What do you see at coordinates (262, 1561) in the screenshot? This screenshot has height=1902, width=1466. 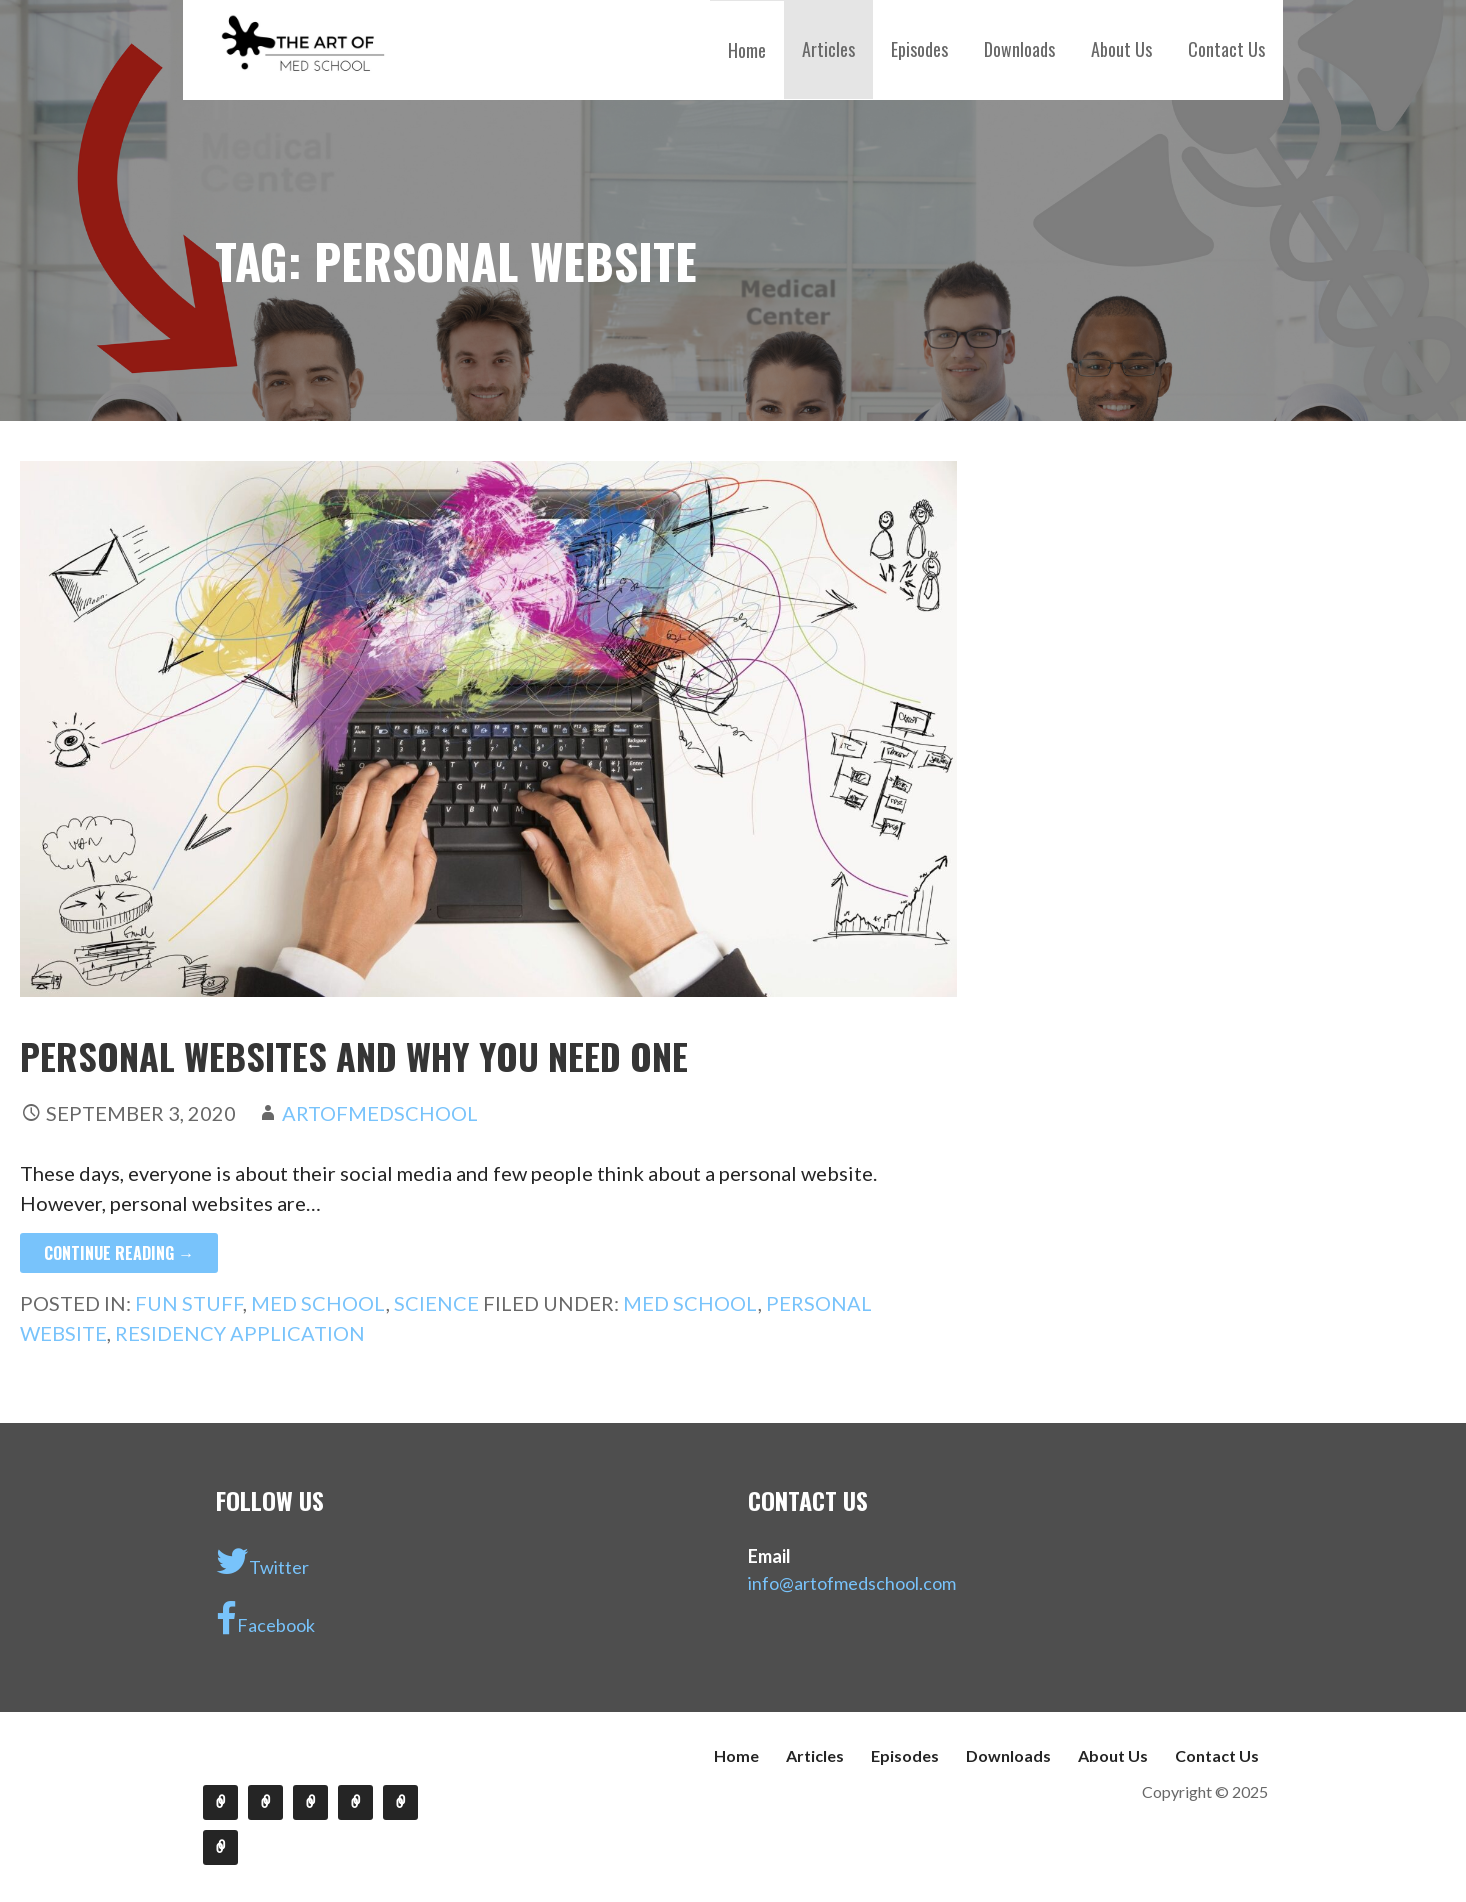 I see `Twitter` at bounding box center [262, 1561].